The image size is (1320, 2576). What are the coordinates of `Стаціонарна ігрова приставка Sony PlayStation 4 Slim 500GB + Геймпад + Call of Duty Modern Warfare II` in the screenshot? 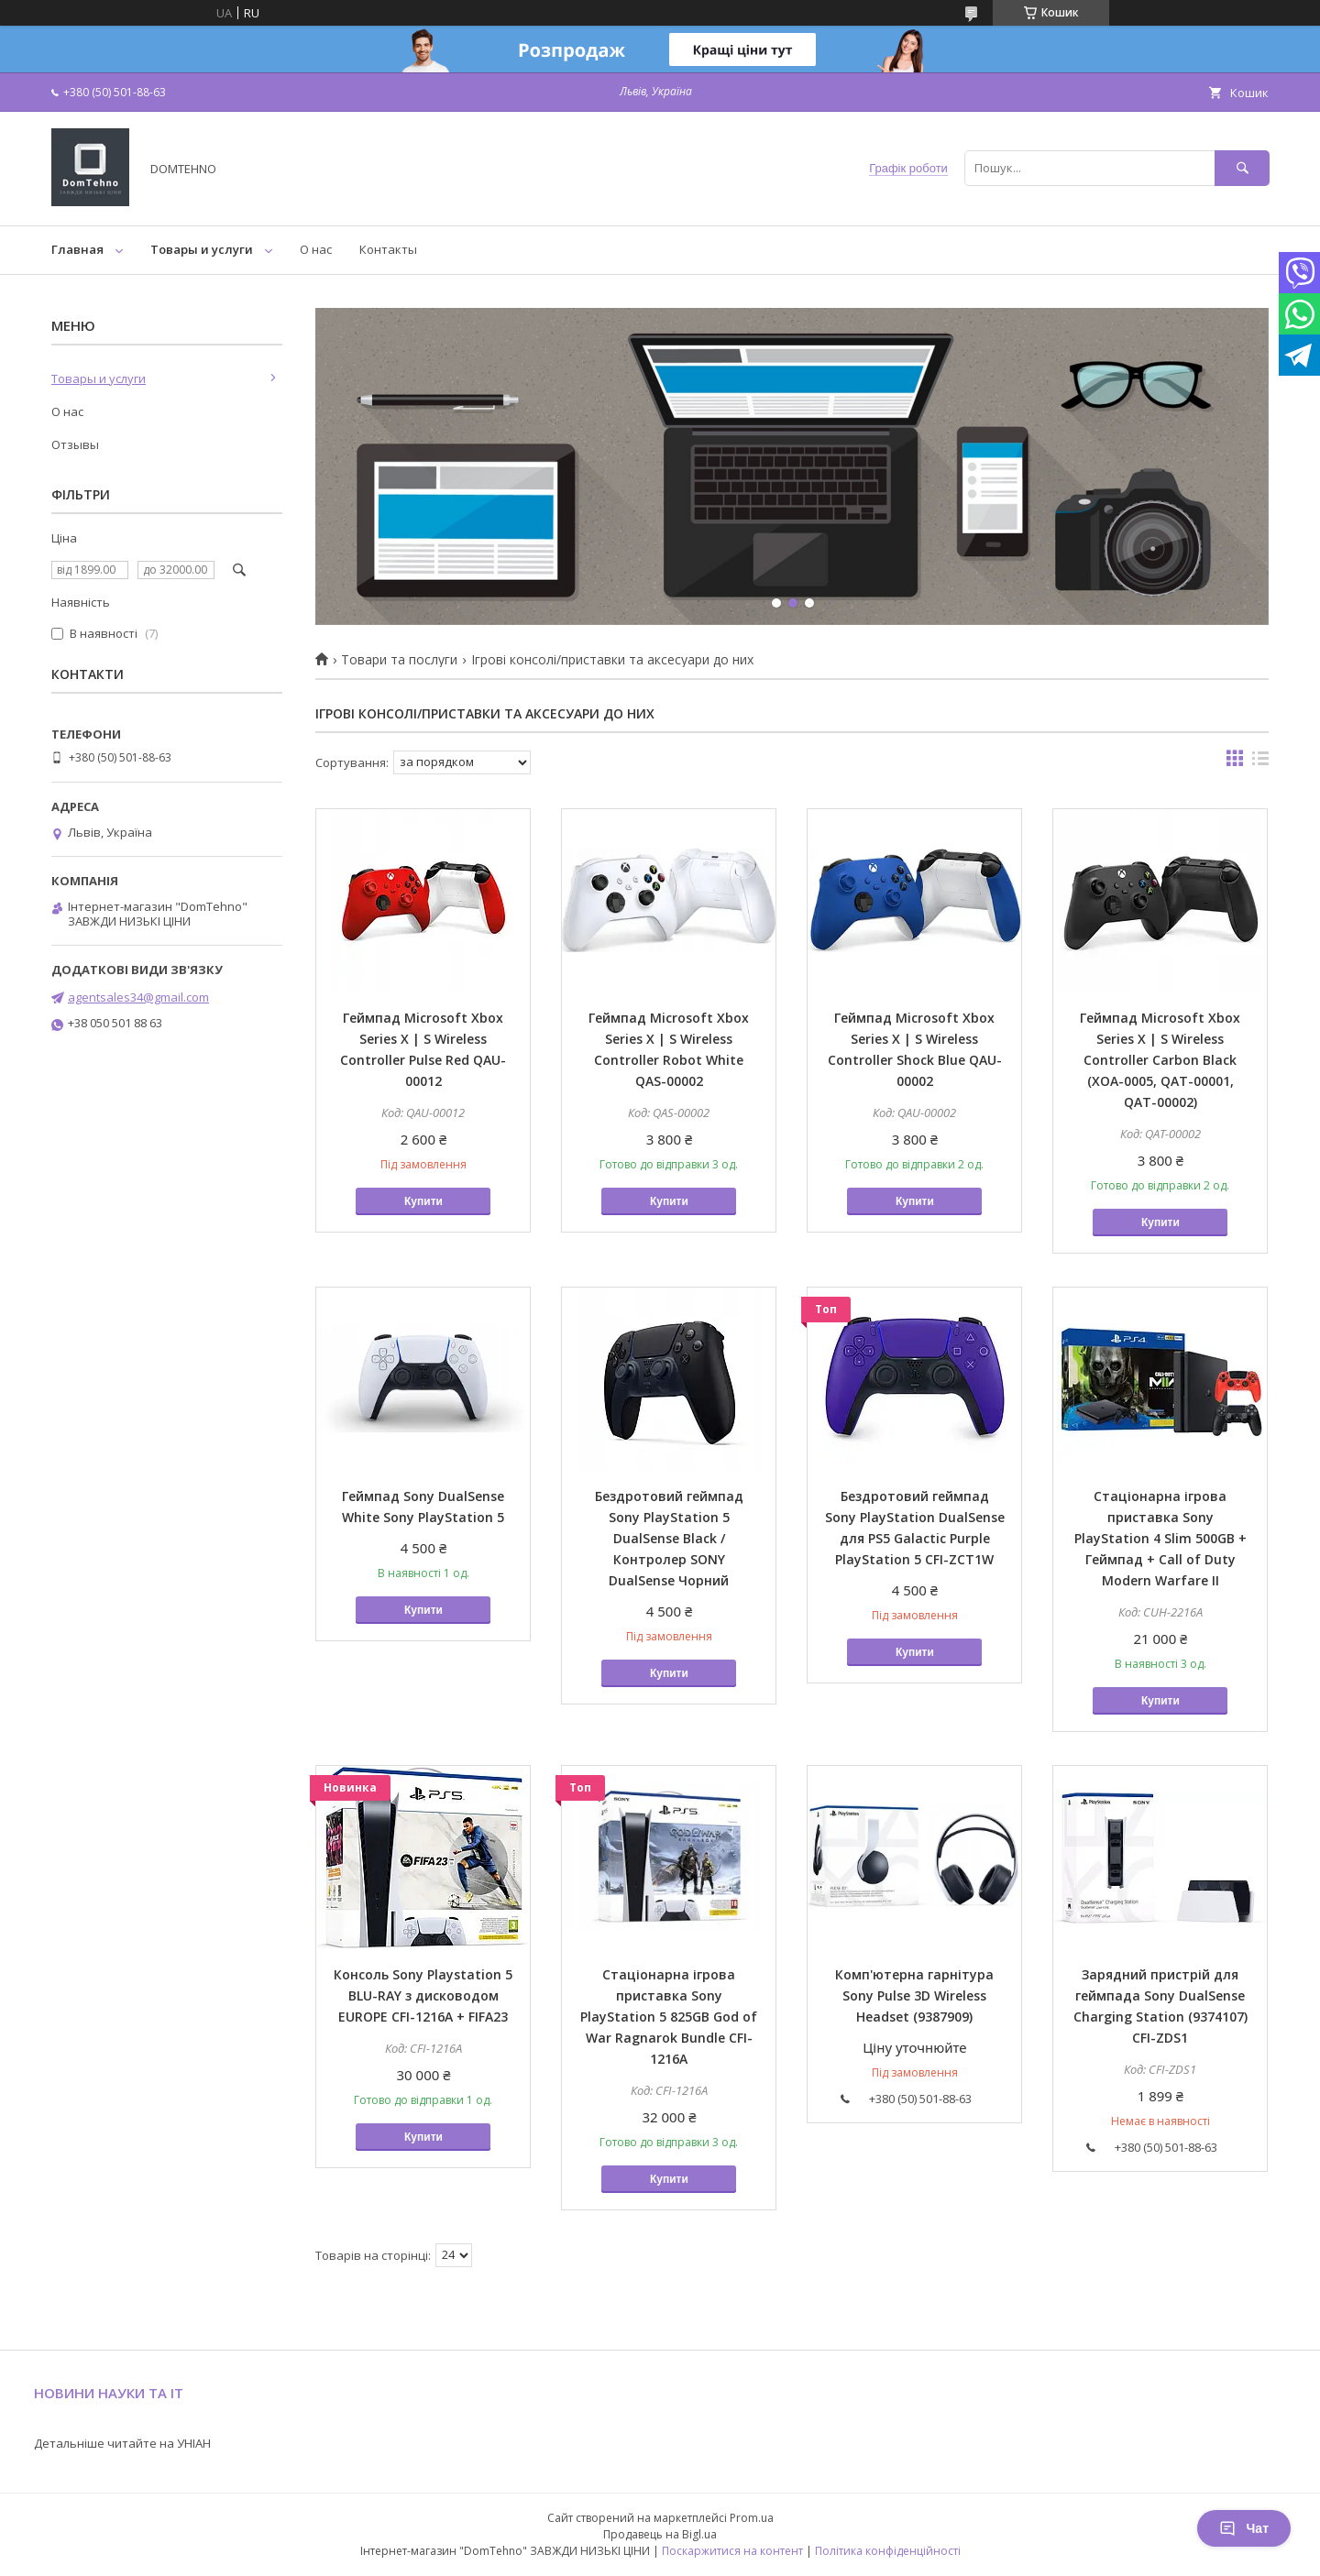 It's located at (1160, 1538).